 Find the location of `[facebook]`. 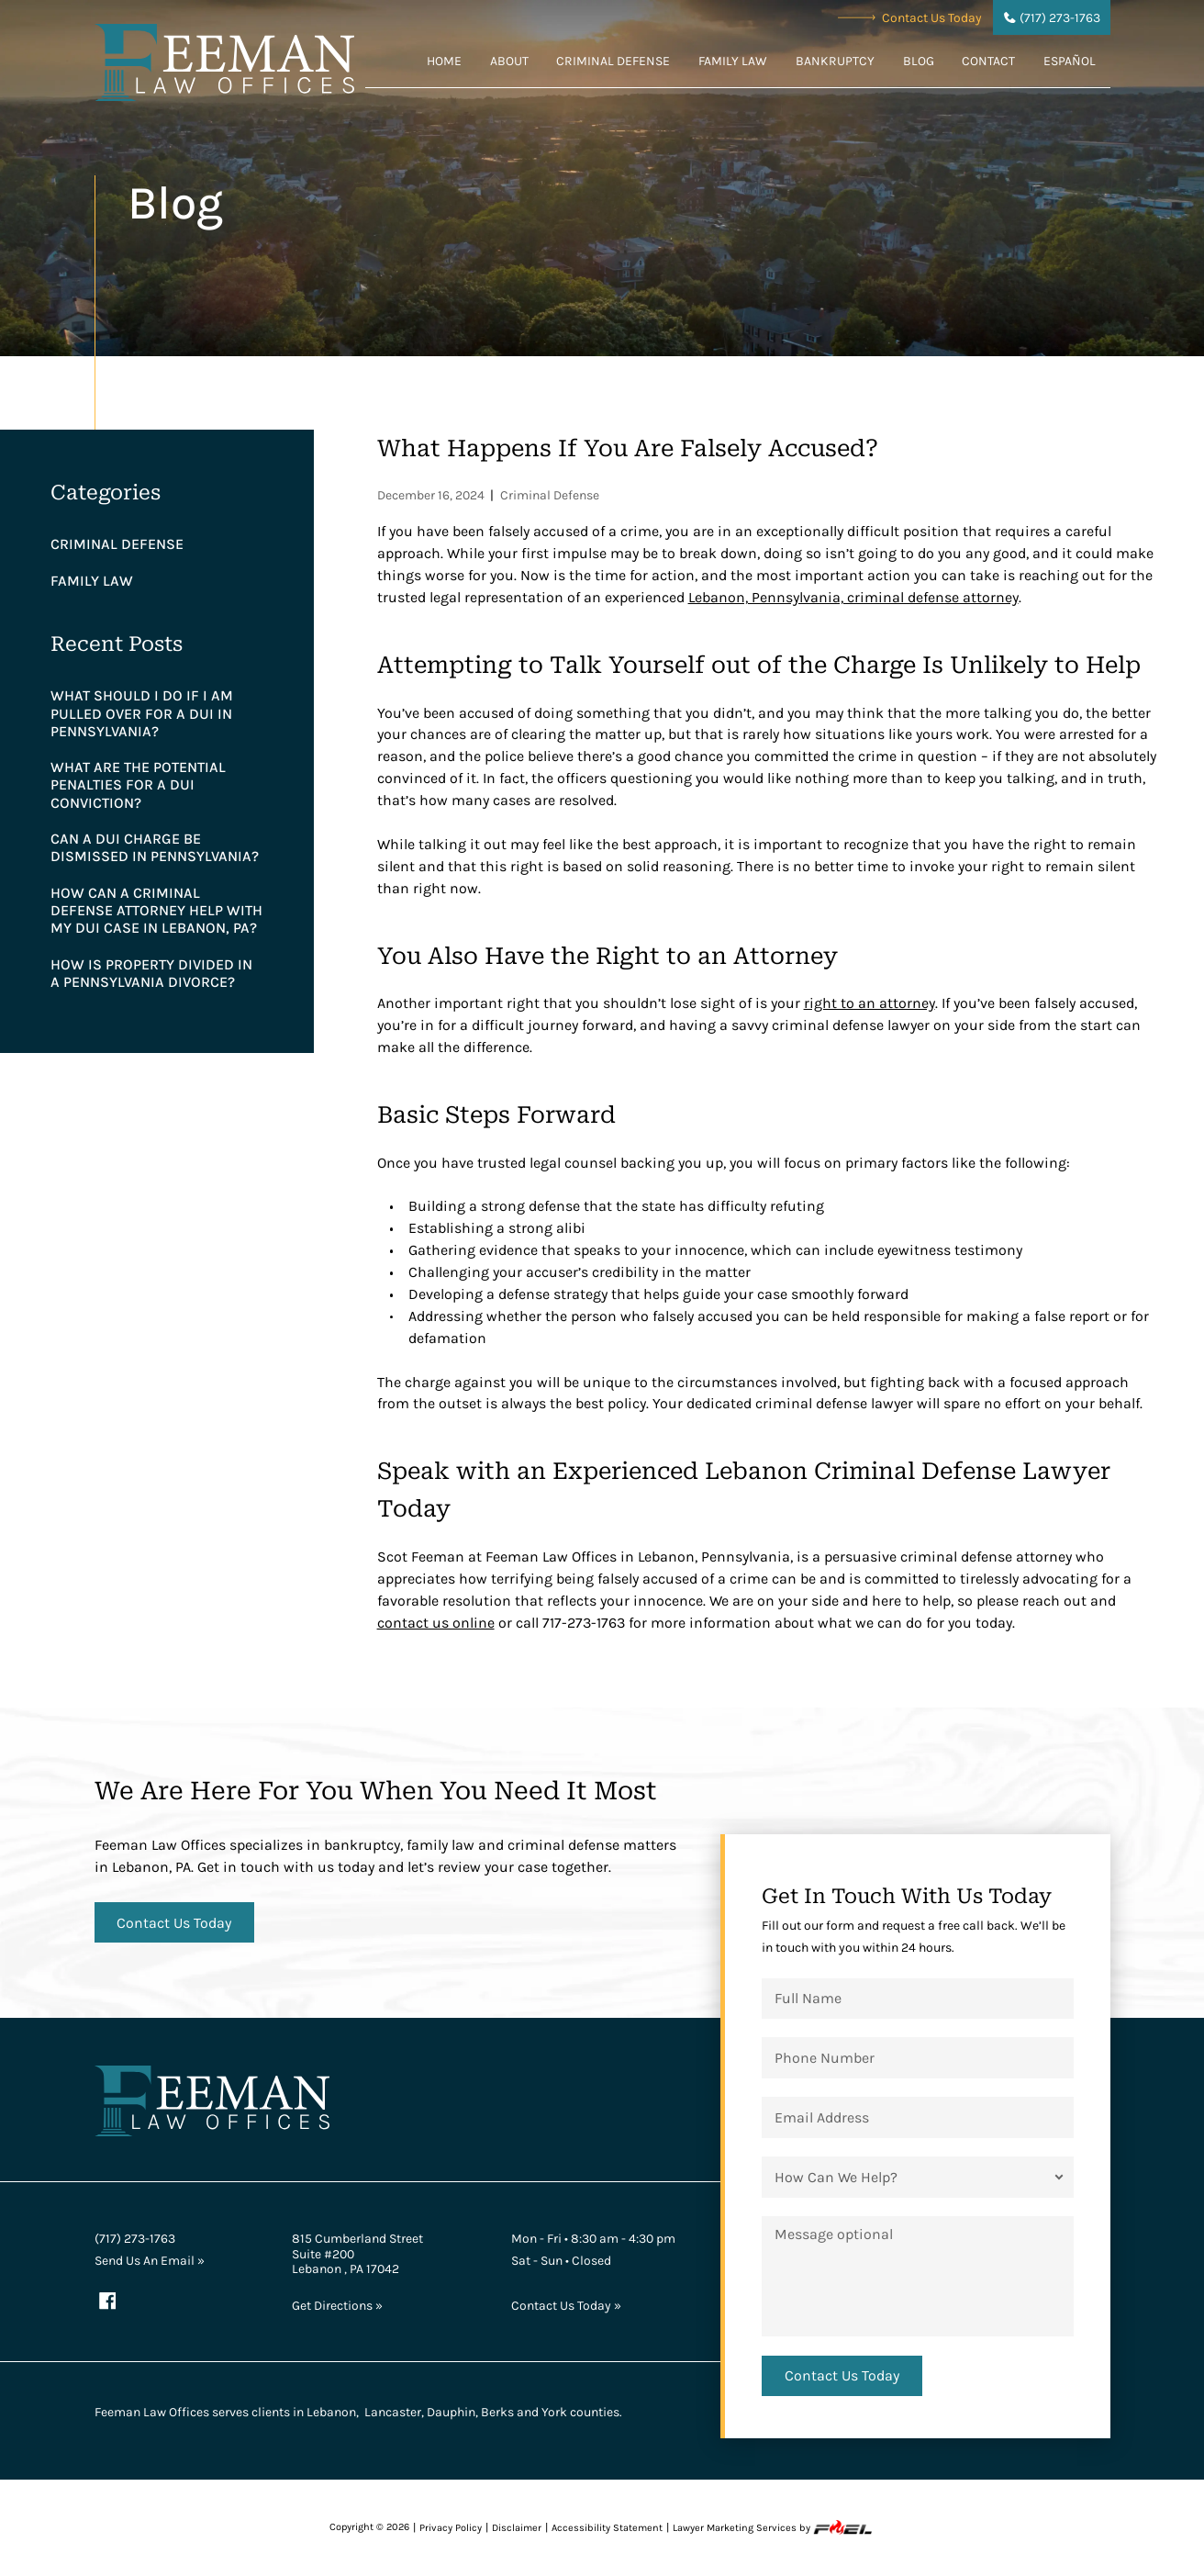

[facebook] is located at coordinates (108, 2302).